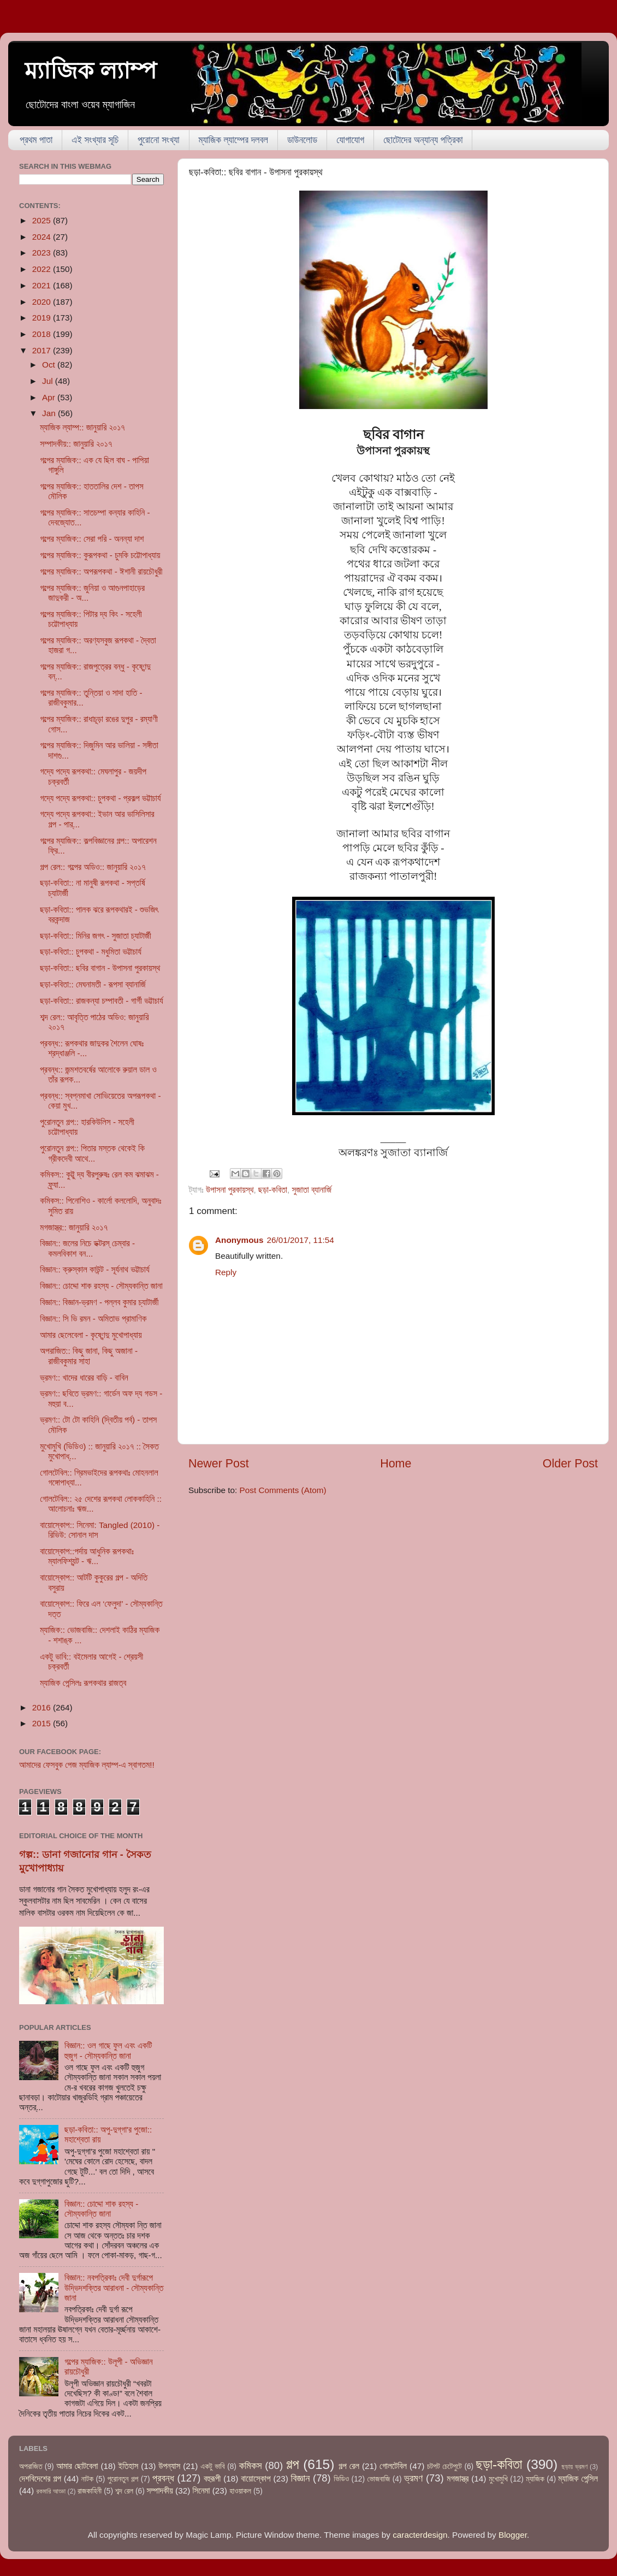 The image size is (617, 2576). Describe the element at coordinates (535, 2479) in the screenshot. I see `ম্যাজিক` at that location.